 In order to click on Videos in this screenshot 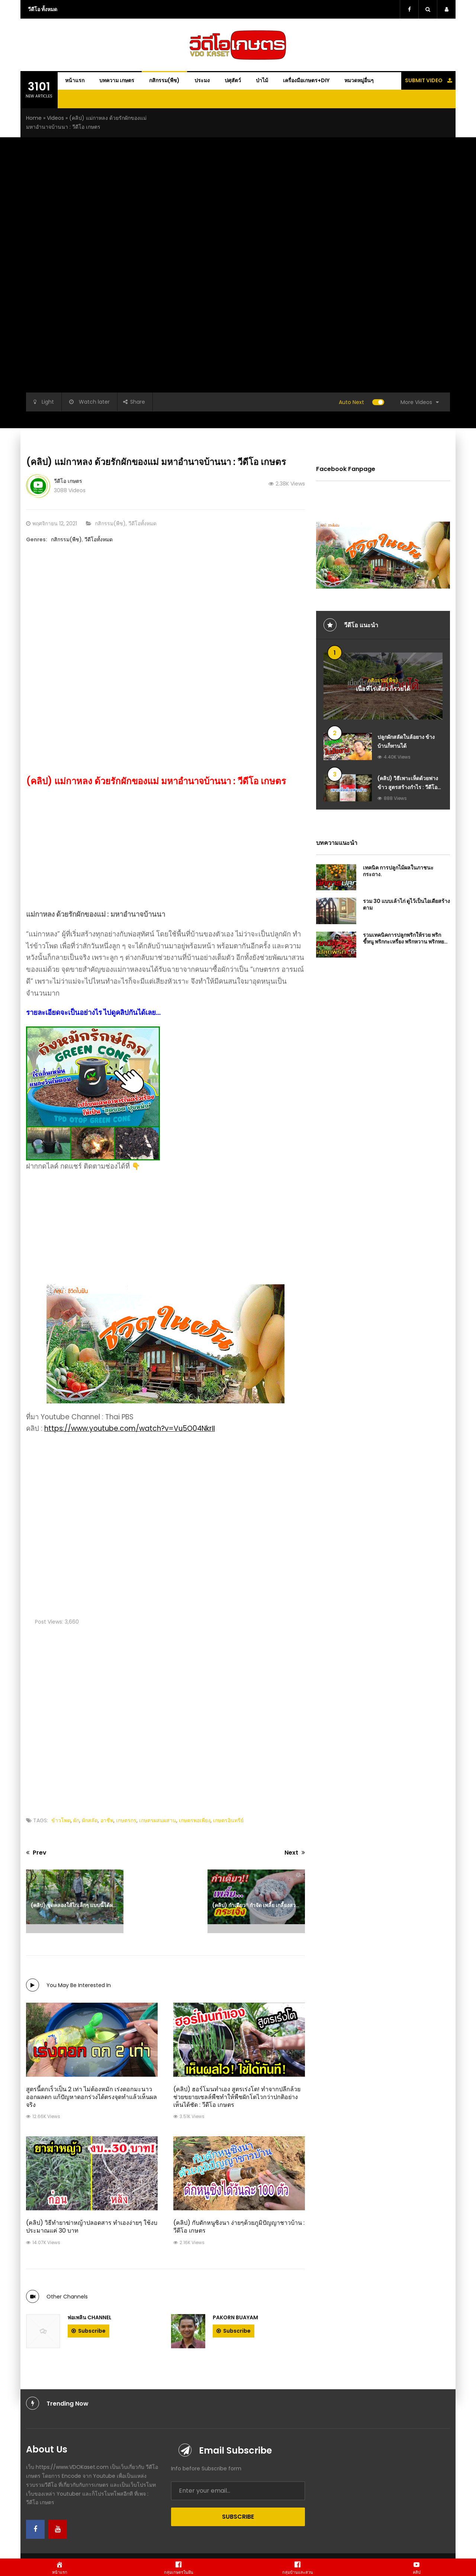, I will do `click(55, 118)`.